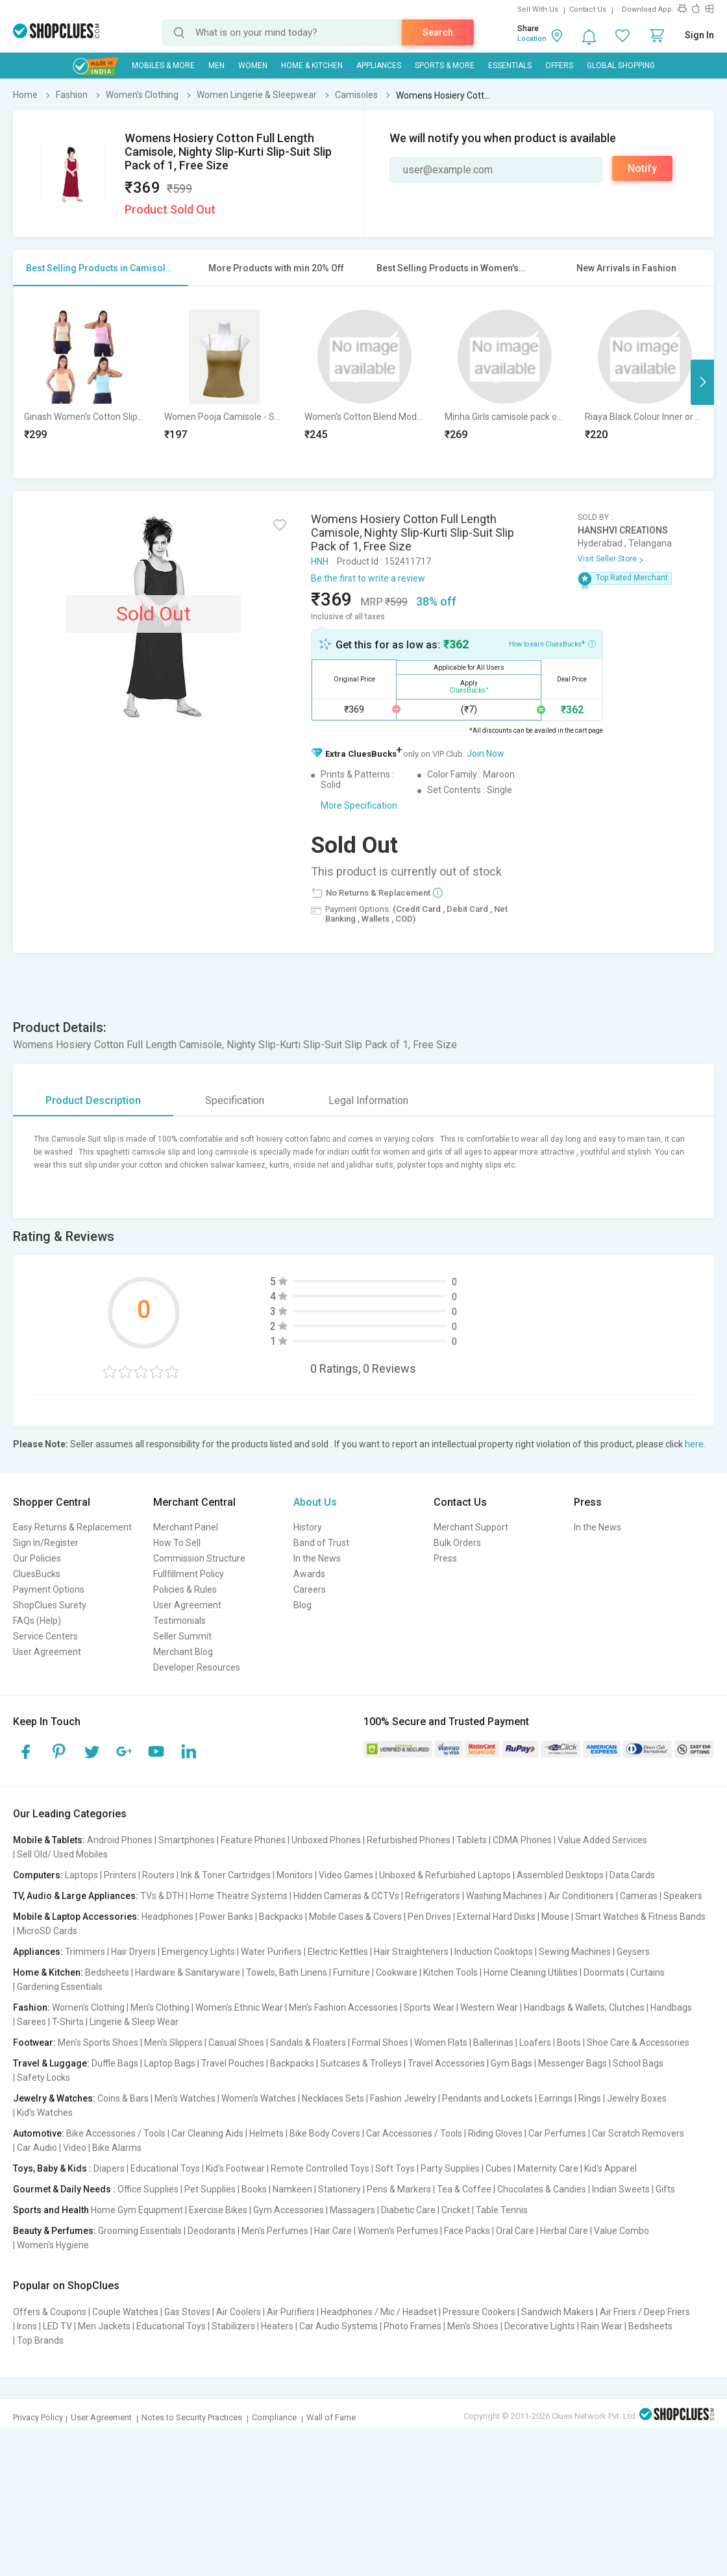  Describe the element at coordinates (120, 1840) in the screenshot. I see `Android Phones` at that location.